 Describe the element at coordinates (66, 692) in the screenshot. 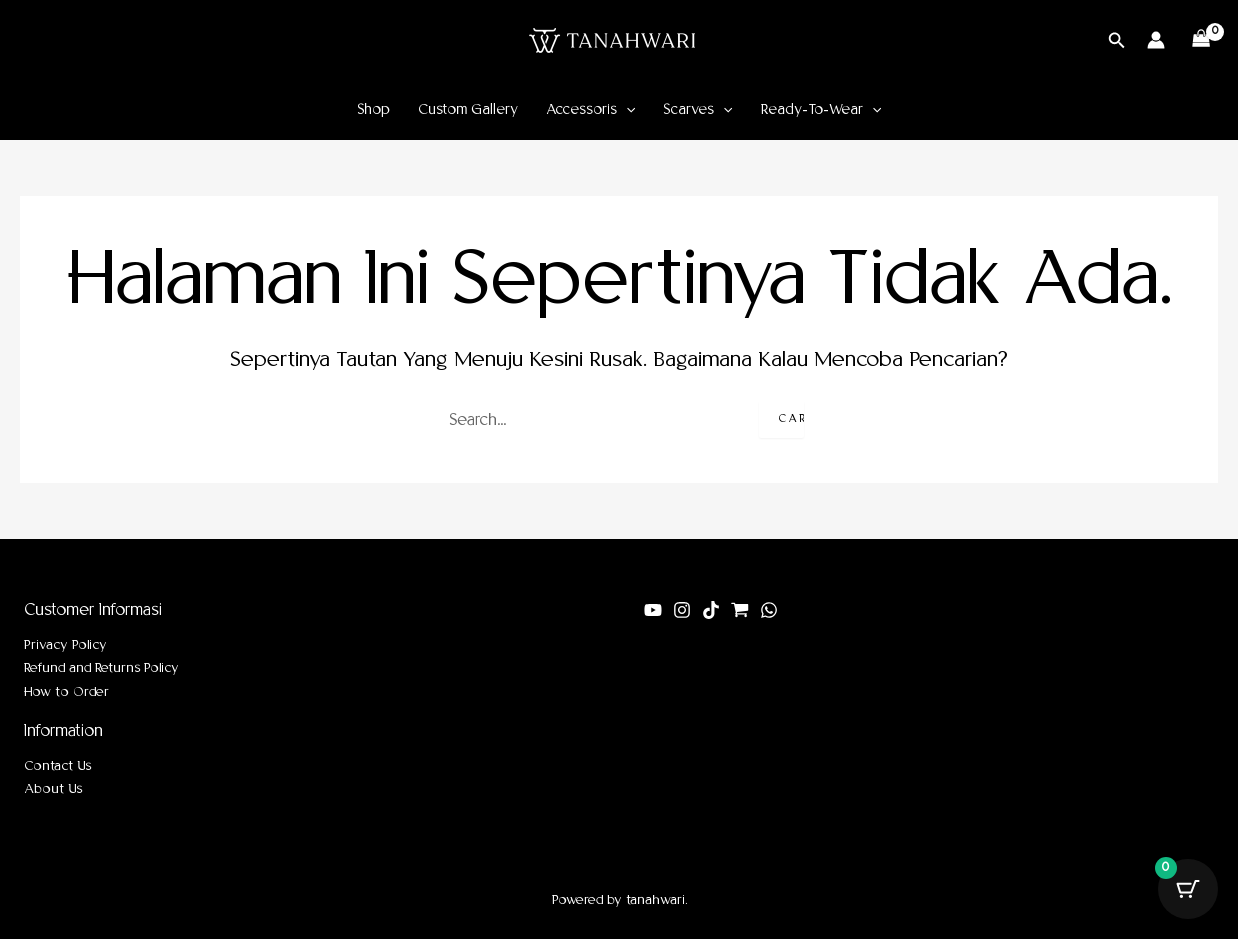

I see `How to Order` at that location.